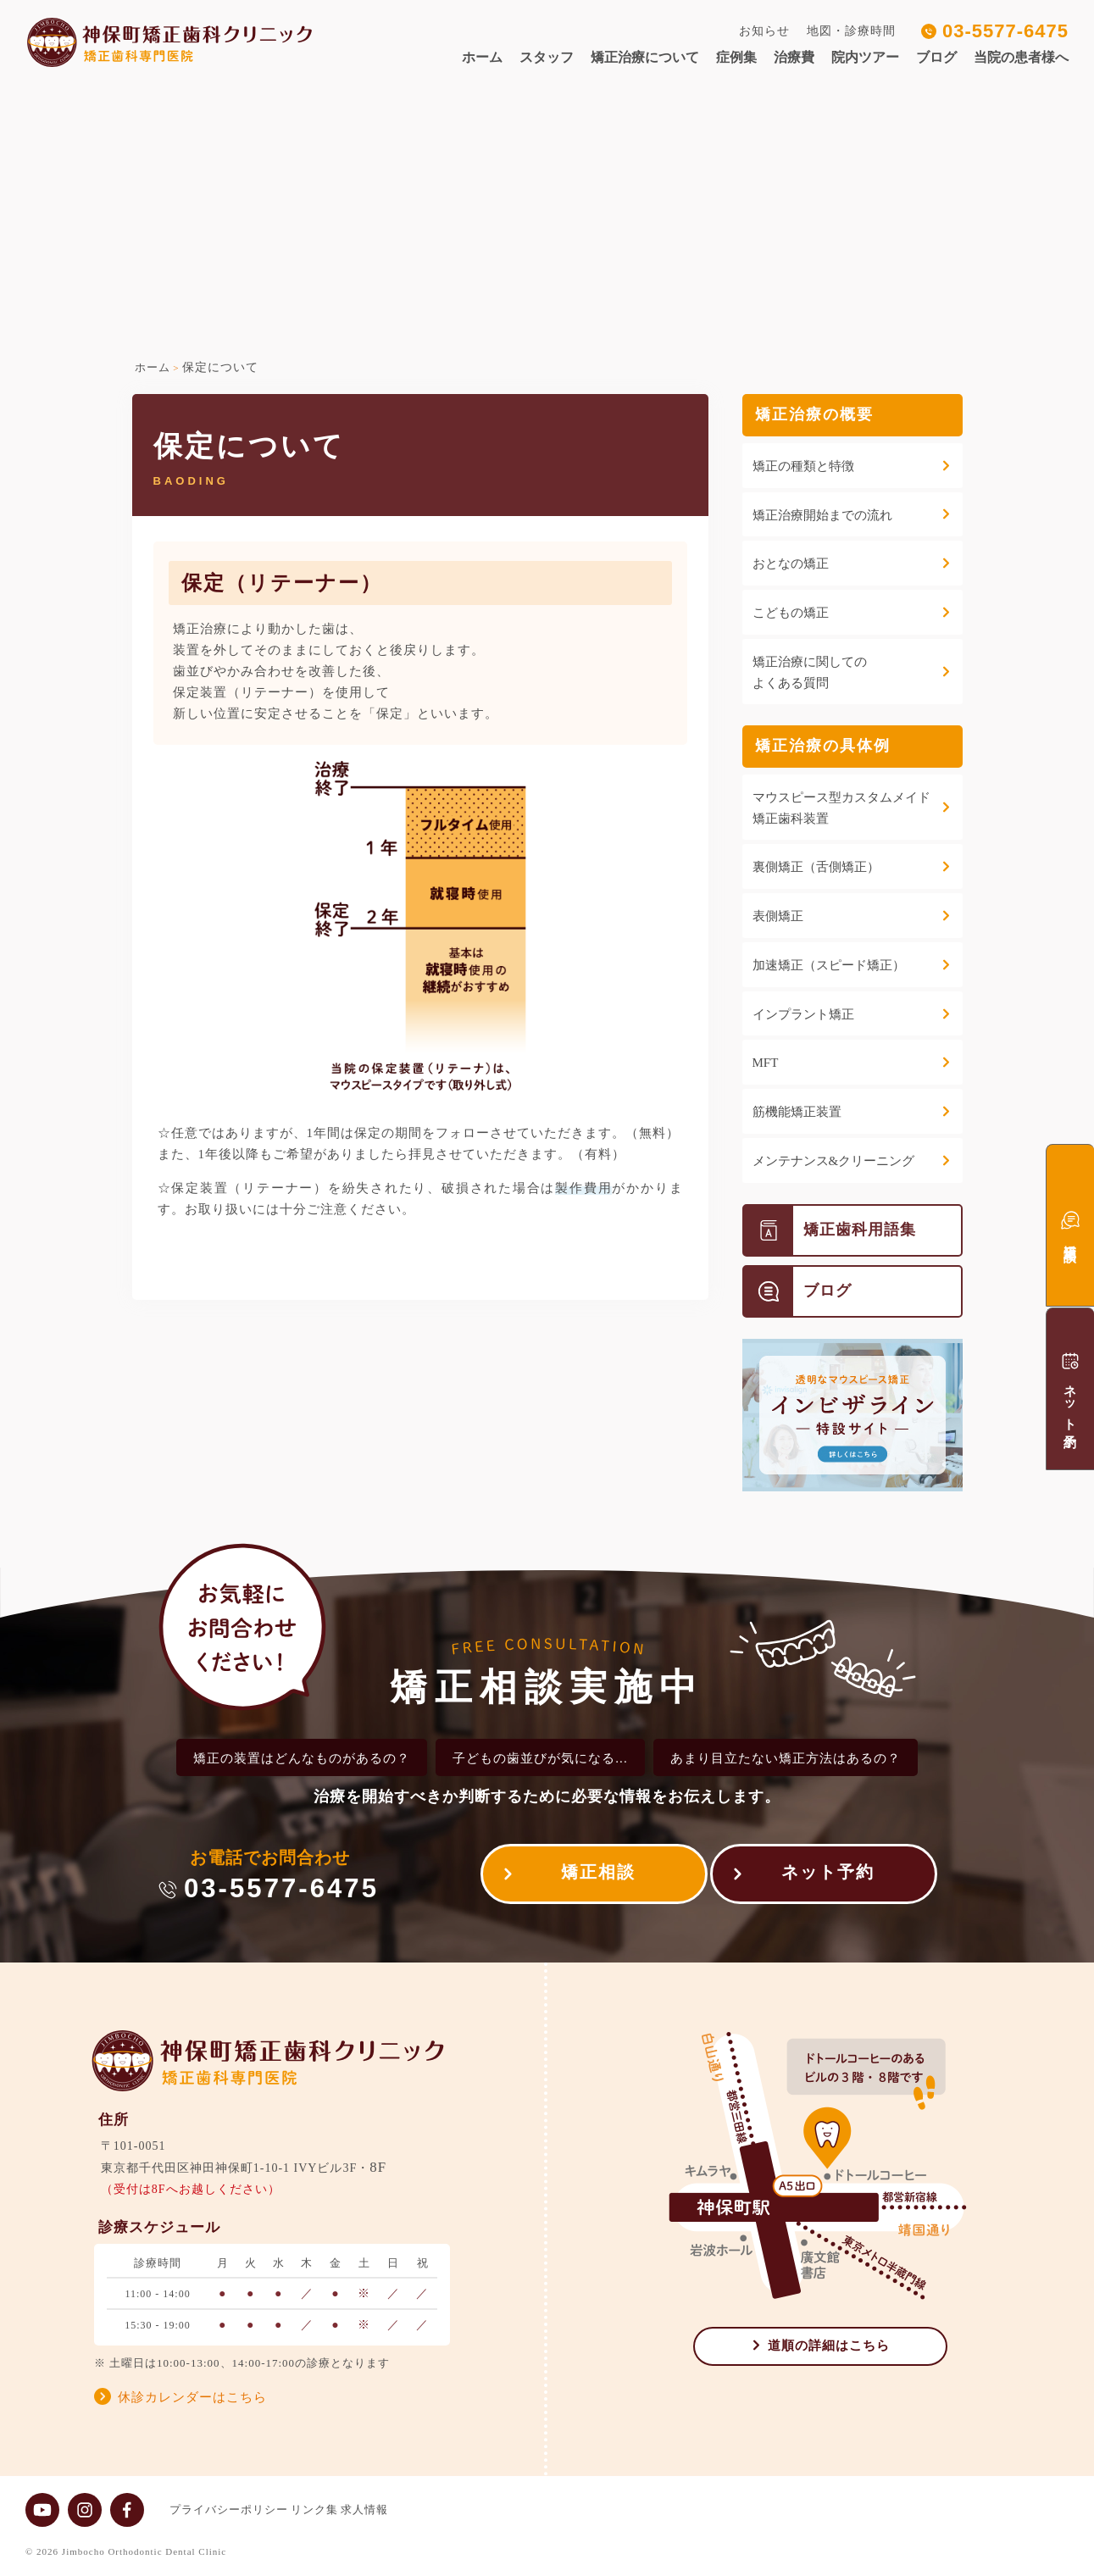  Describe the element at coordinates (830, 1230) in the screenshot. I see `矯正歯科用語集` at that location.